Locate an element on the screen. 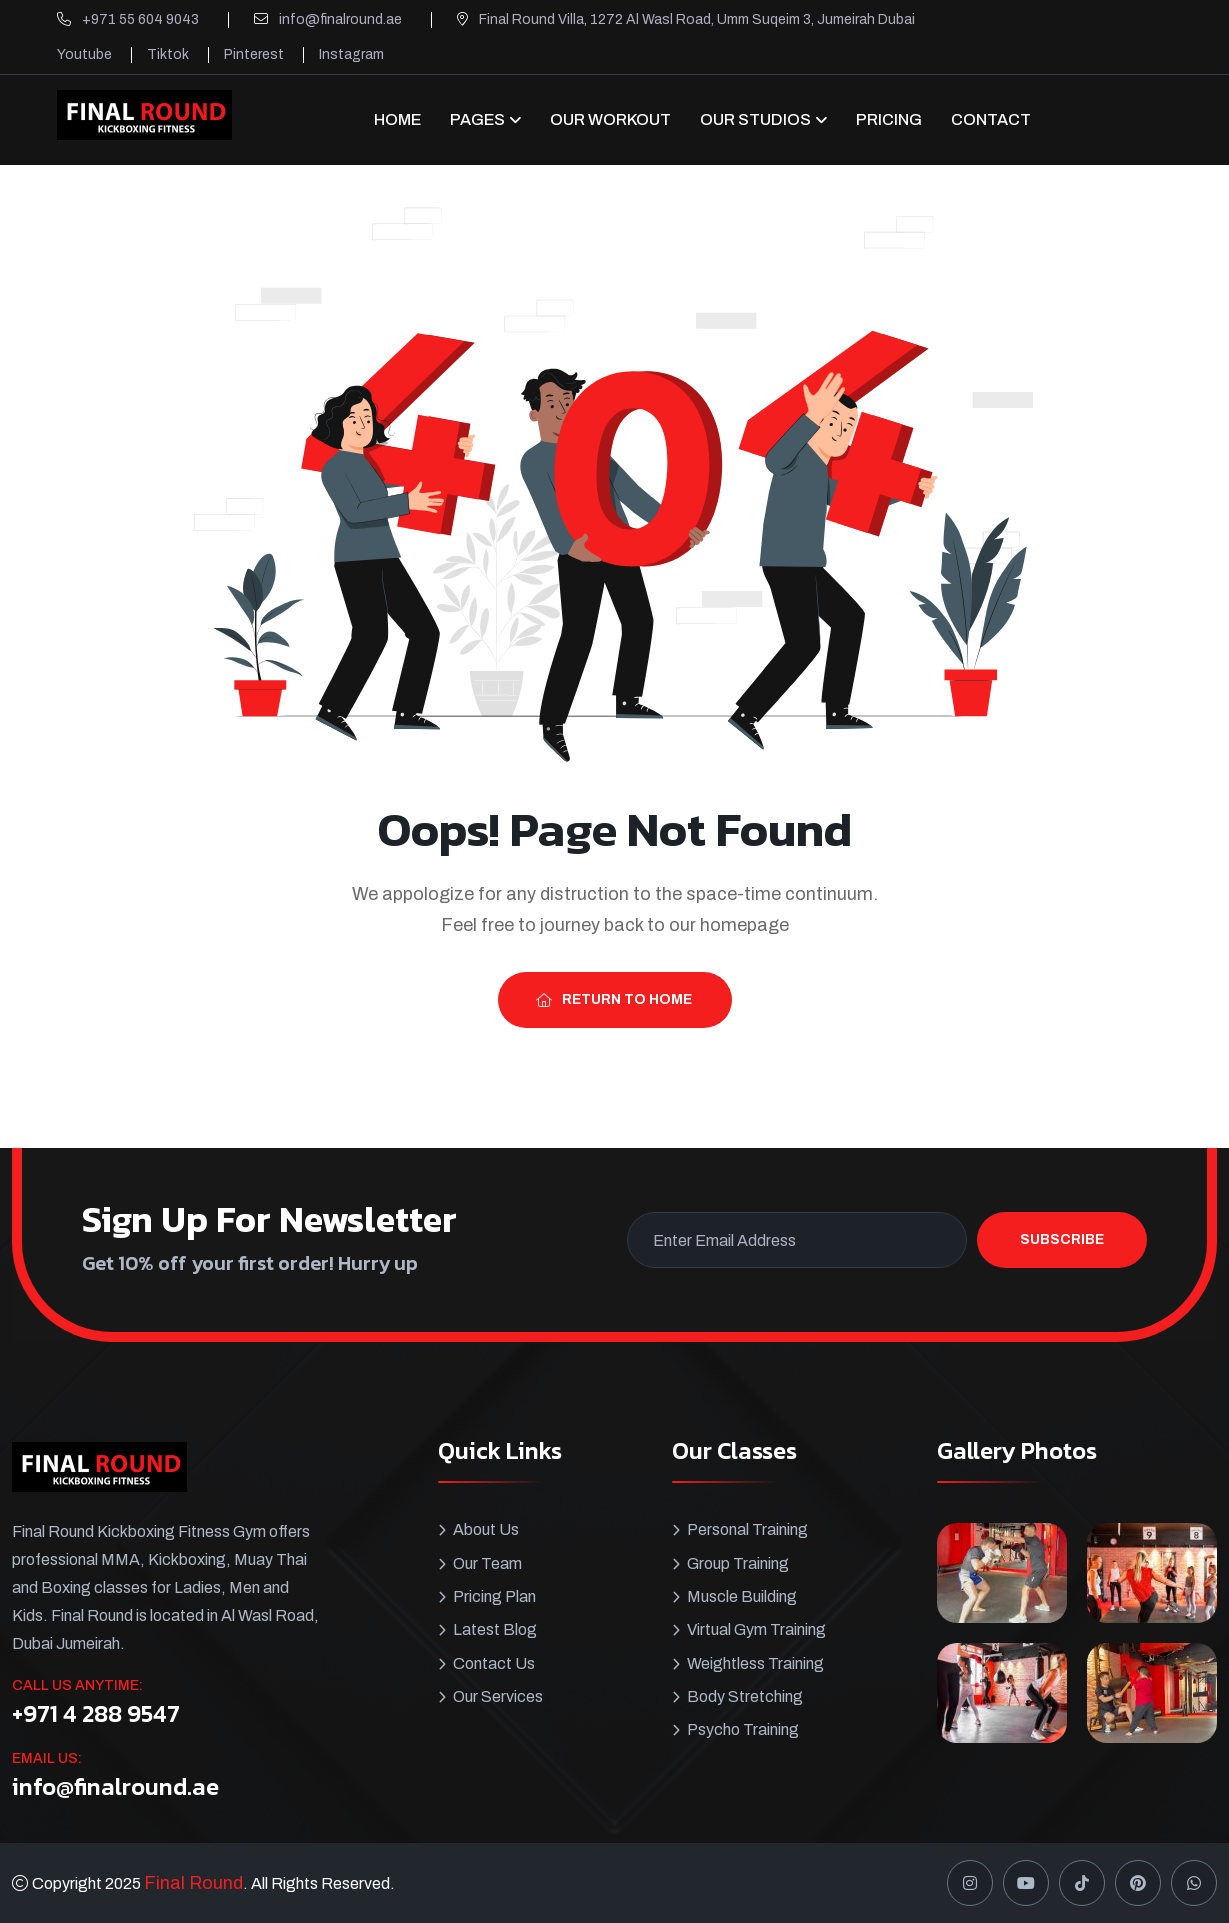 The width and height of the screenshot is (1229, 1923). Return To Home is located at coordinates (614, 999).